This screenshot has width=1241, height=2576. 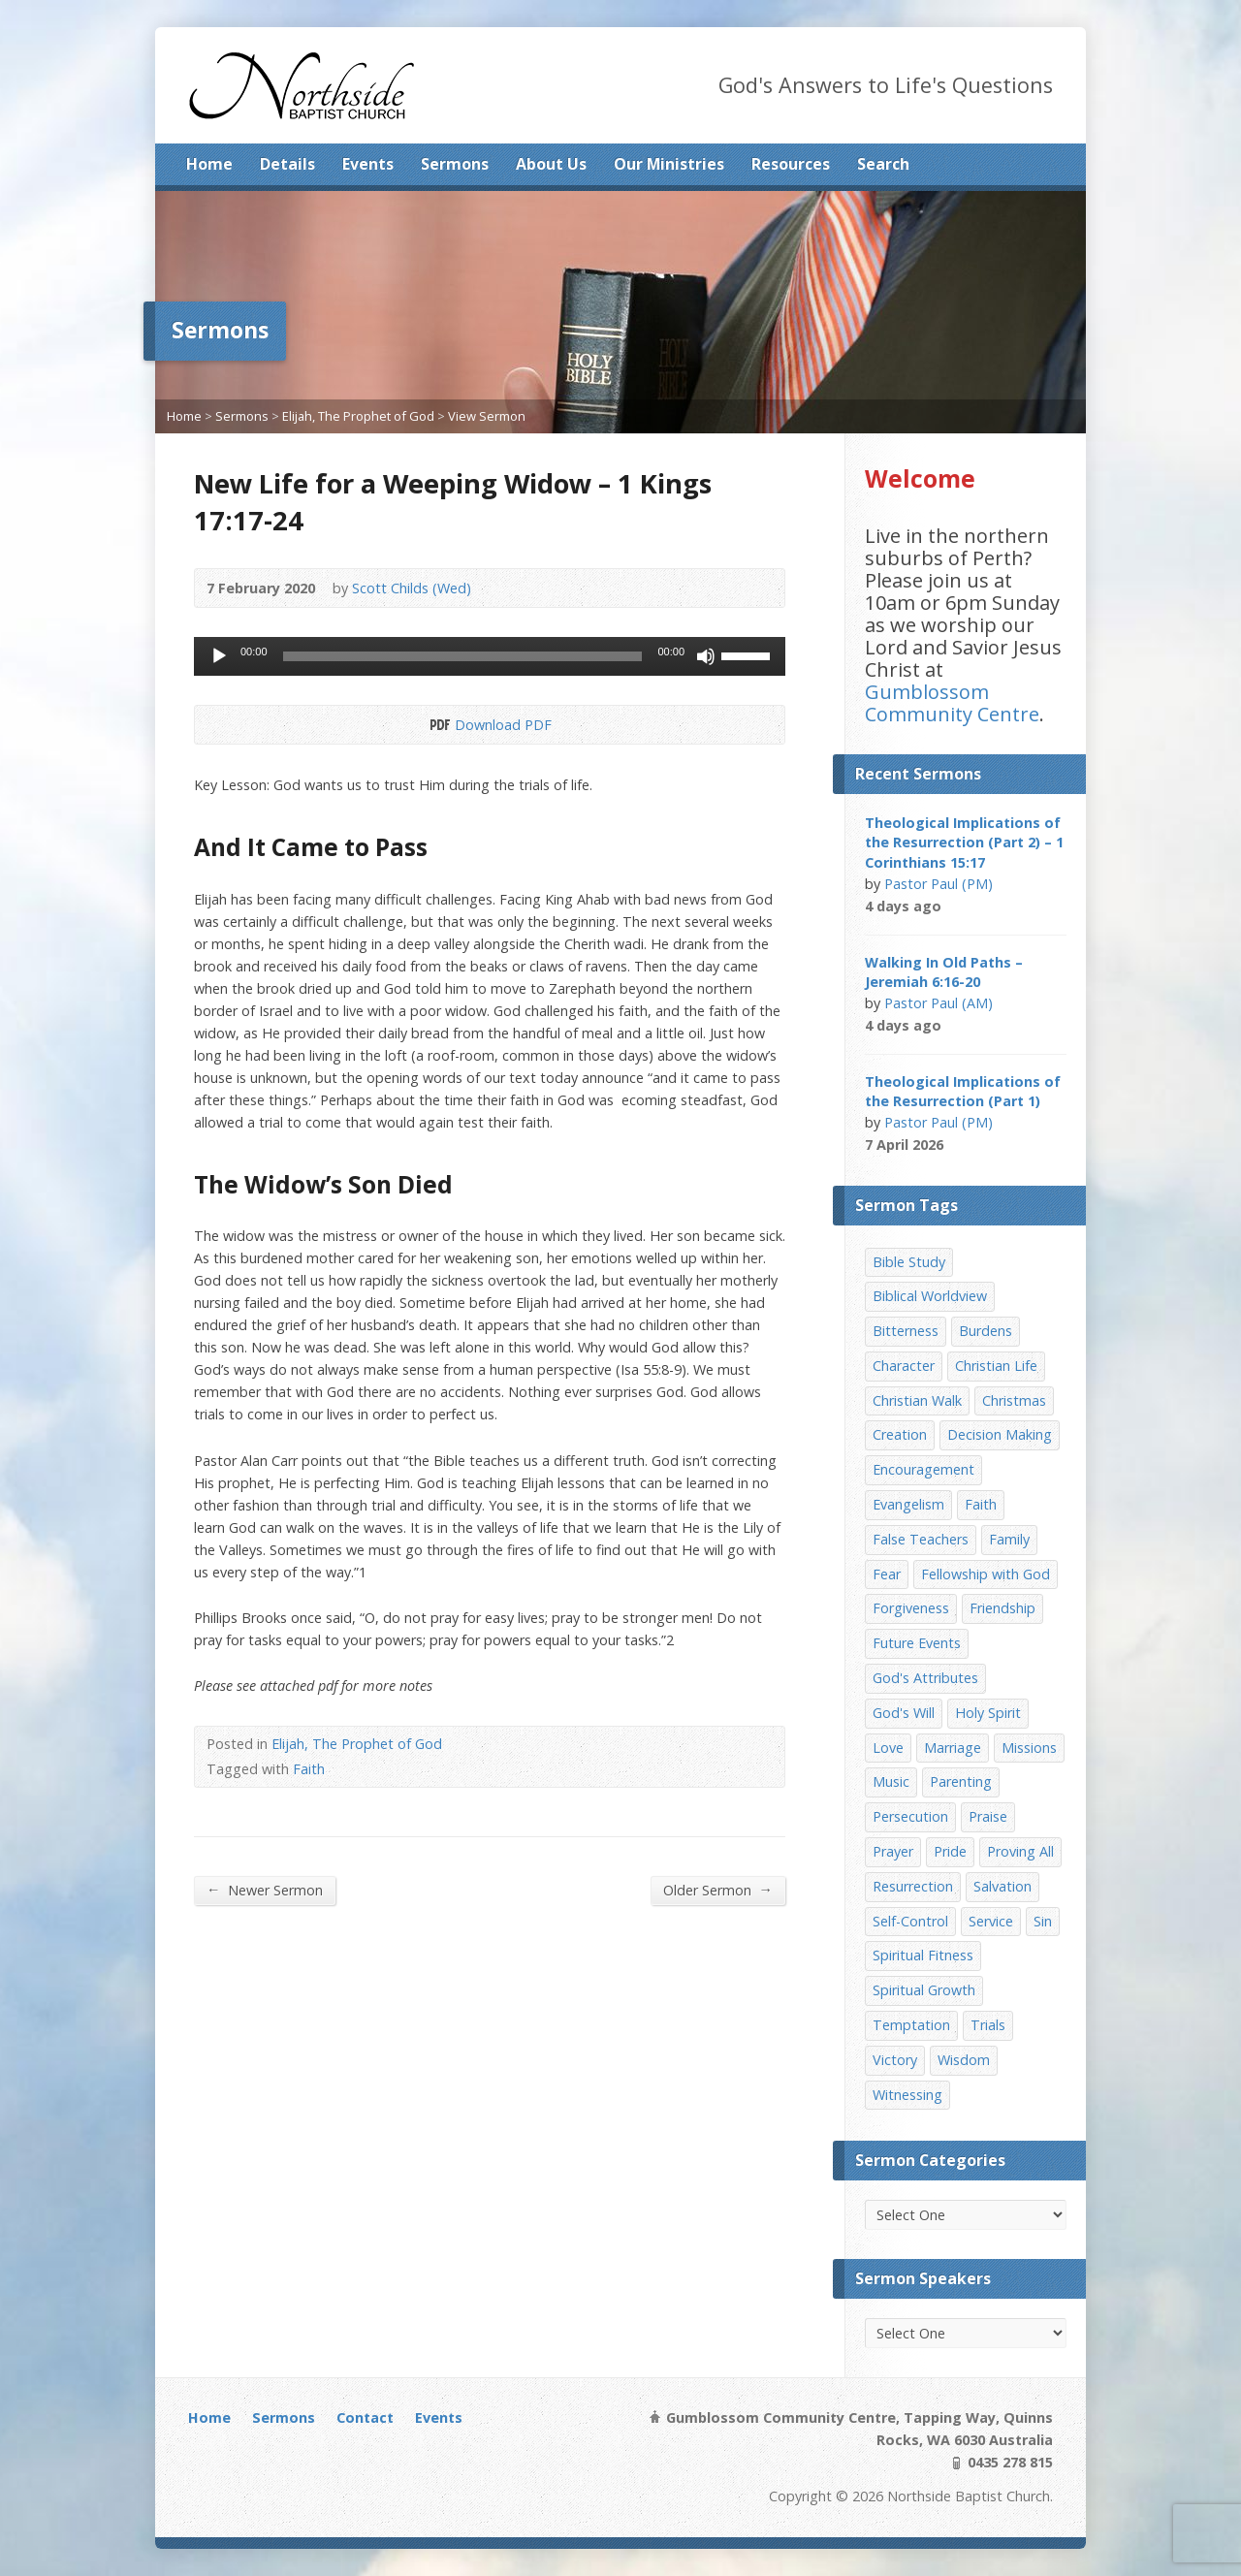 I want to click on Burdens [Burdens (13 items)], so click(x=985, y=1330).